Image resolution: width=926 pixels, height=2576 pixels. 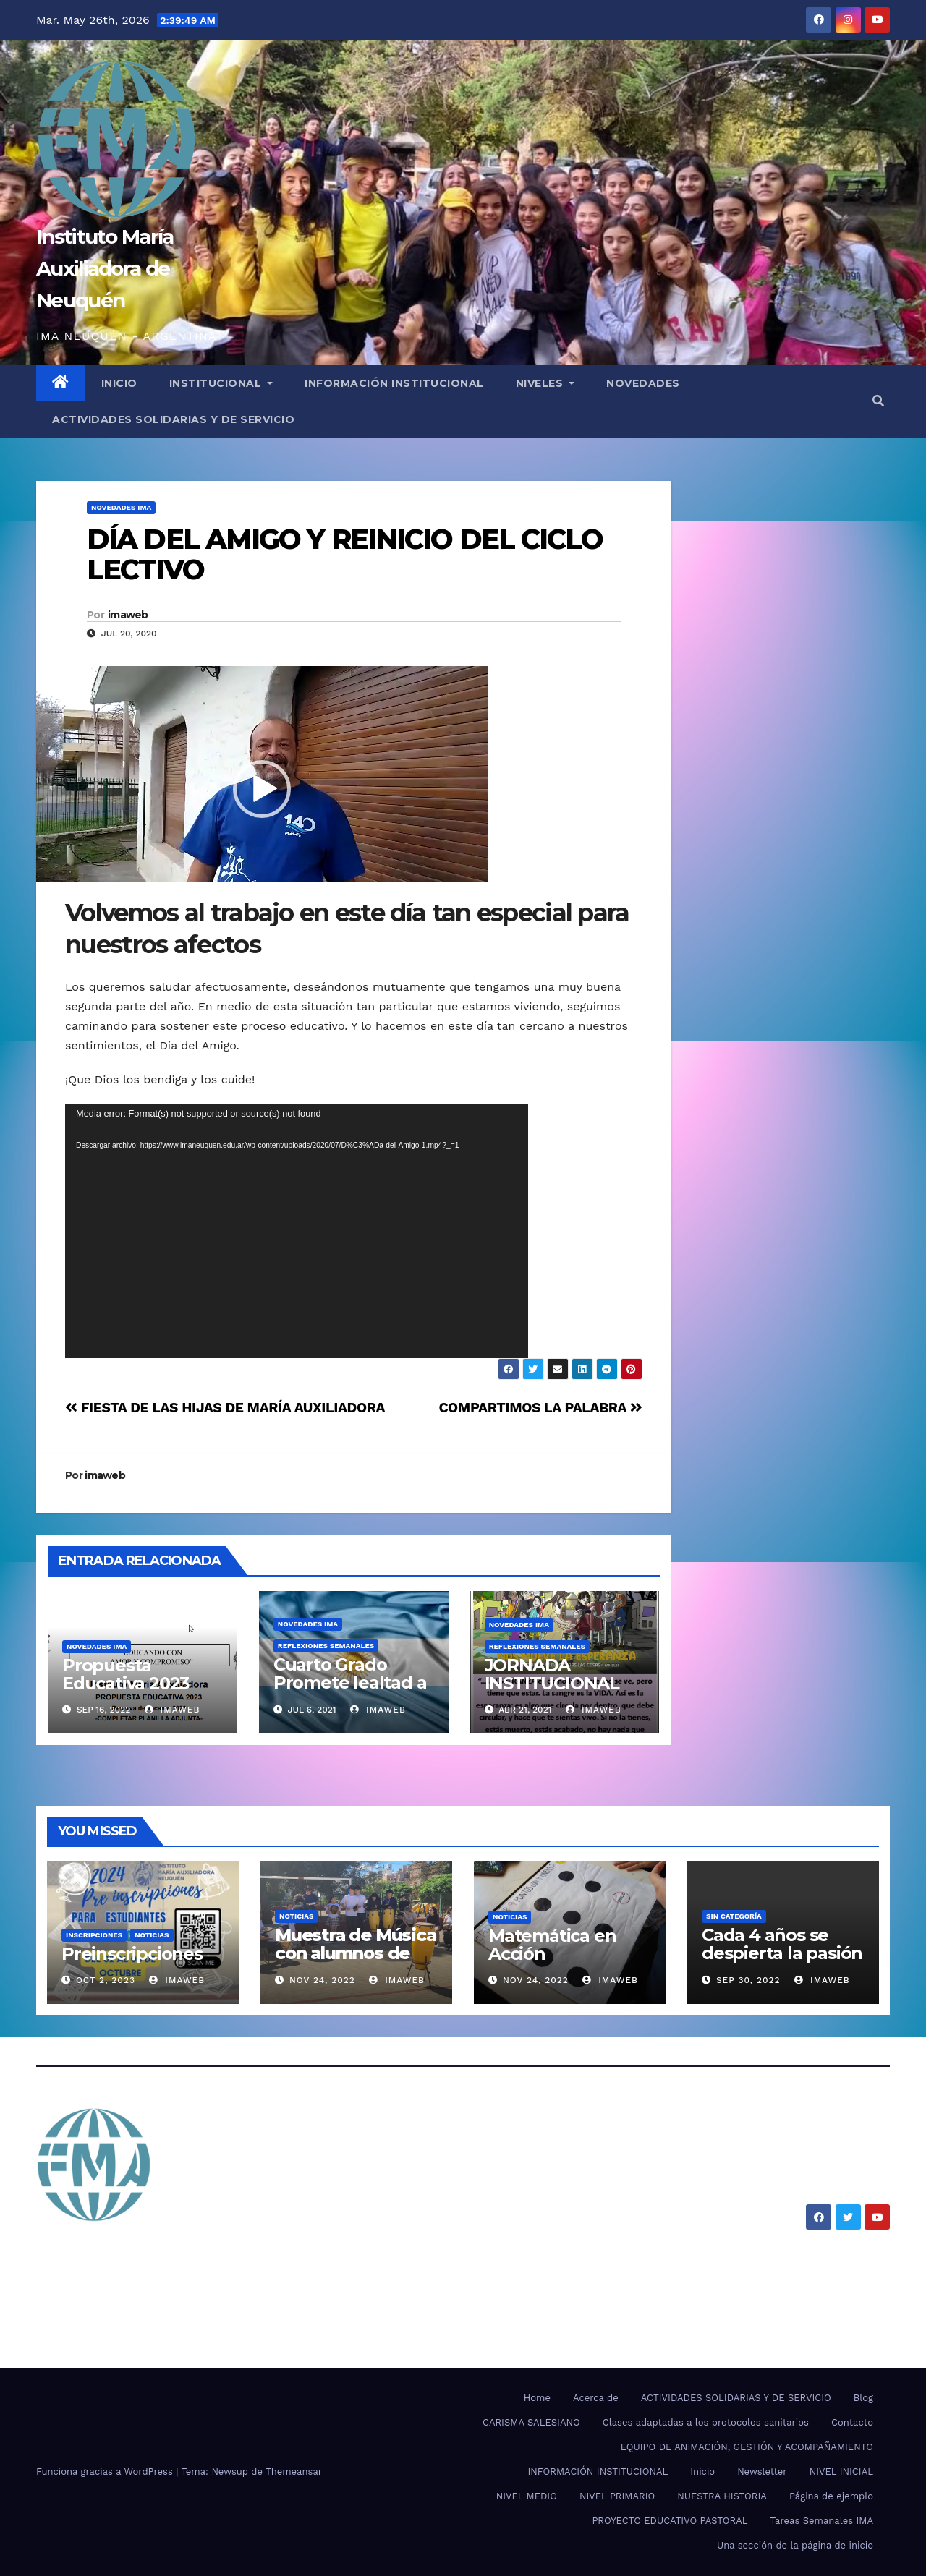 What do you see at coordinates (126, 1674) in the screenshot?
I see `Propuesta Educativa 2023` at bounding box center [126, 1674].